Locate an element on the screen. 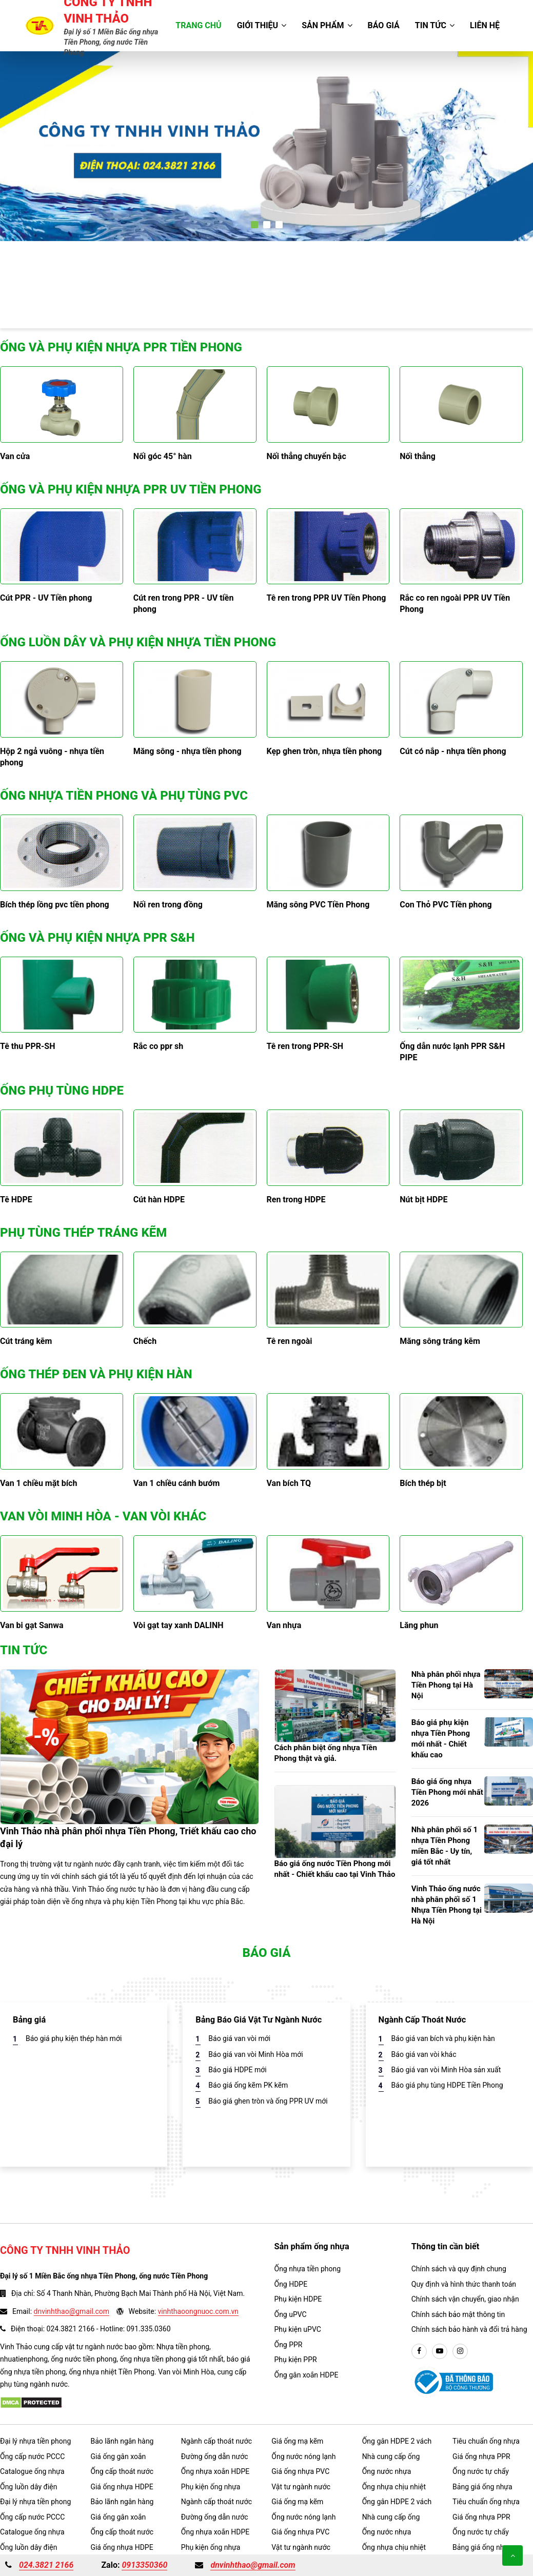 Image resolution: width=533 pixels, height=2576 pixels. Liên hệ is located at coordinates (485, 25).